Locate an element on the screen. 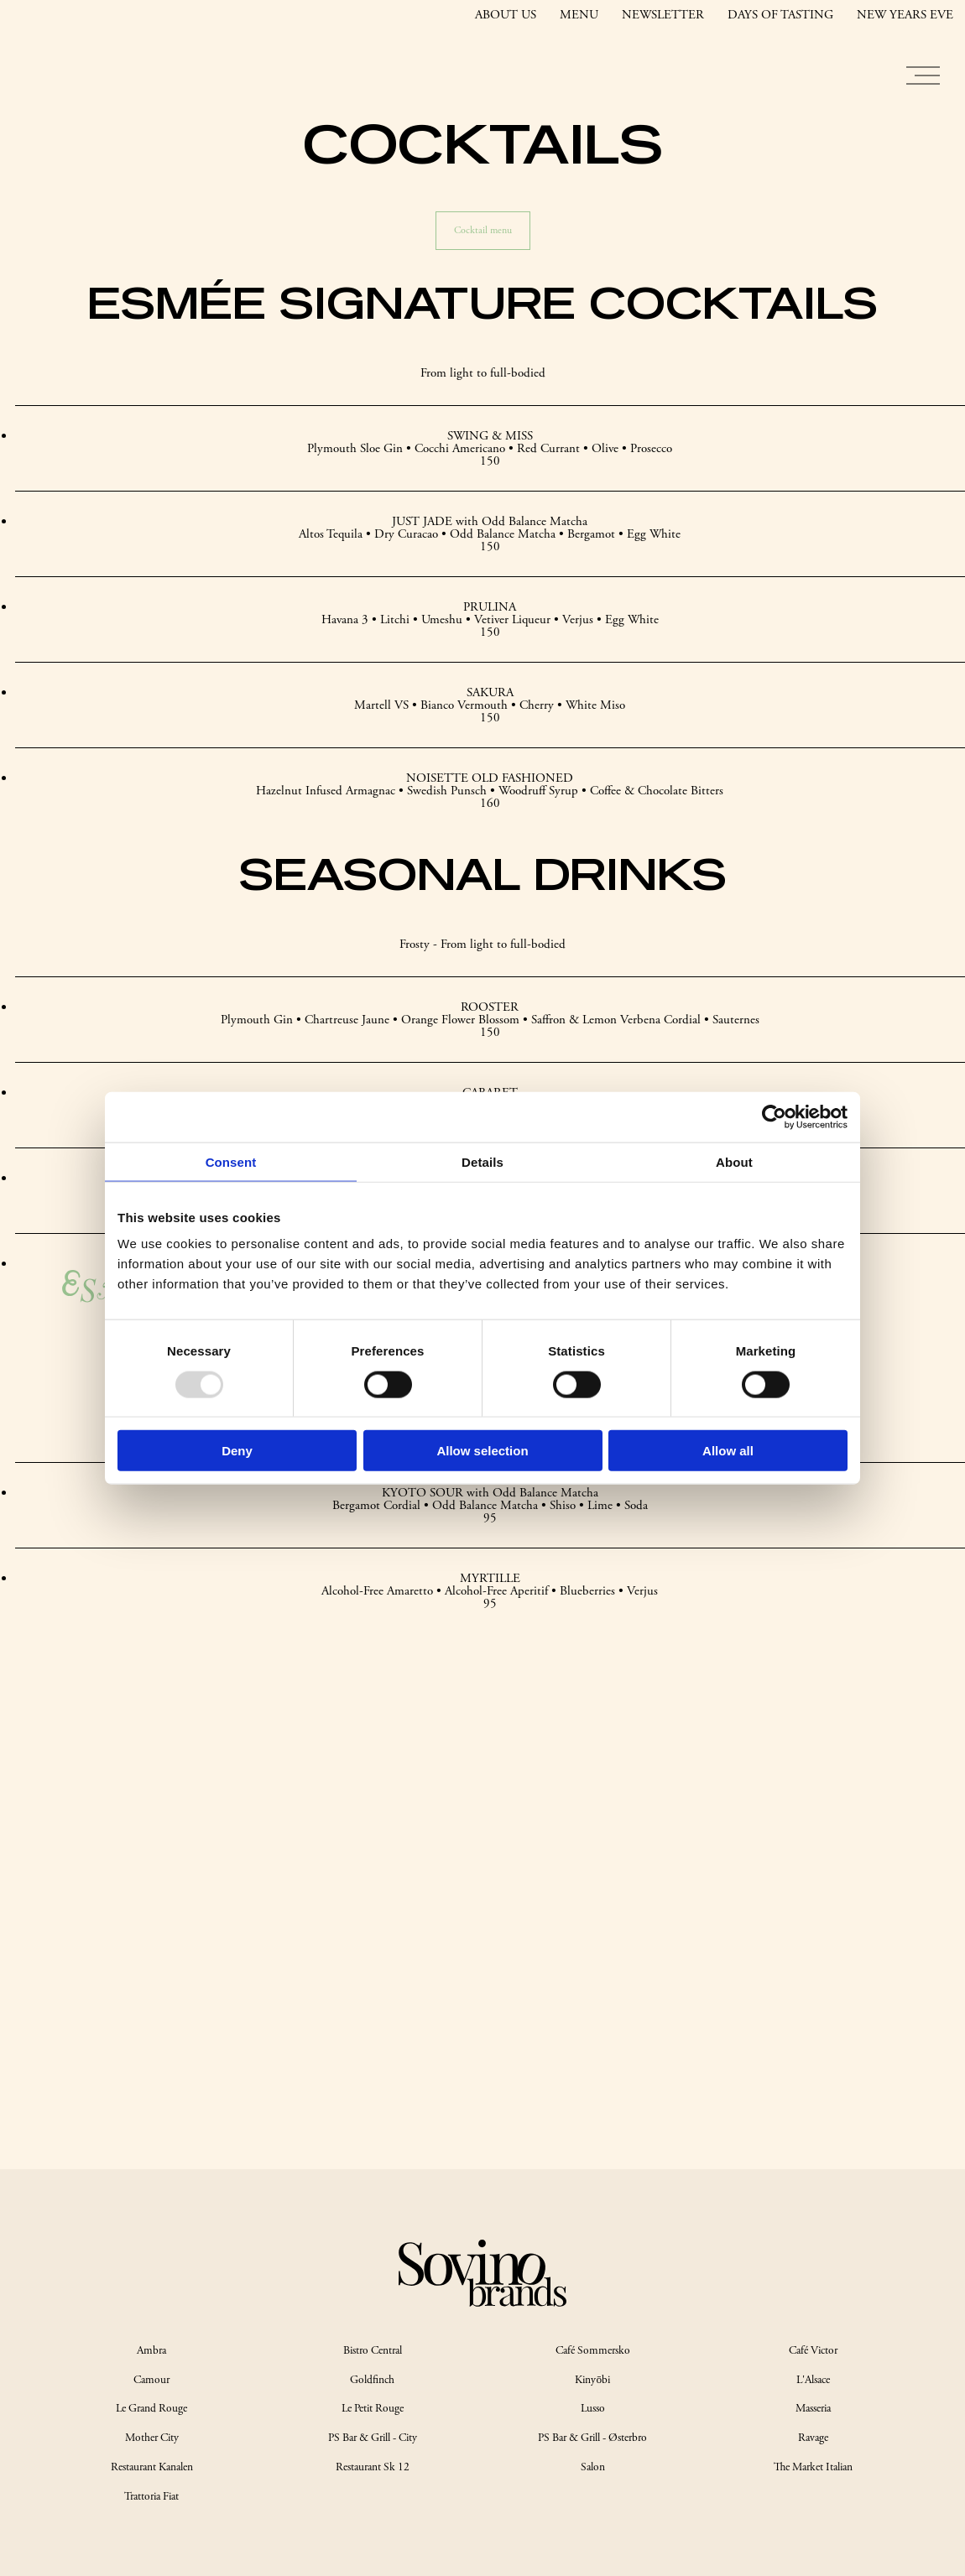 This screenshot has height=2576, width=965. Salon is located at coordinates (593, 2467).